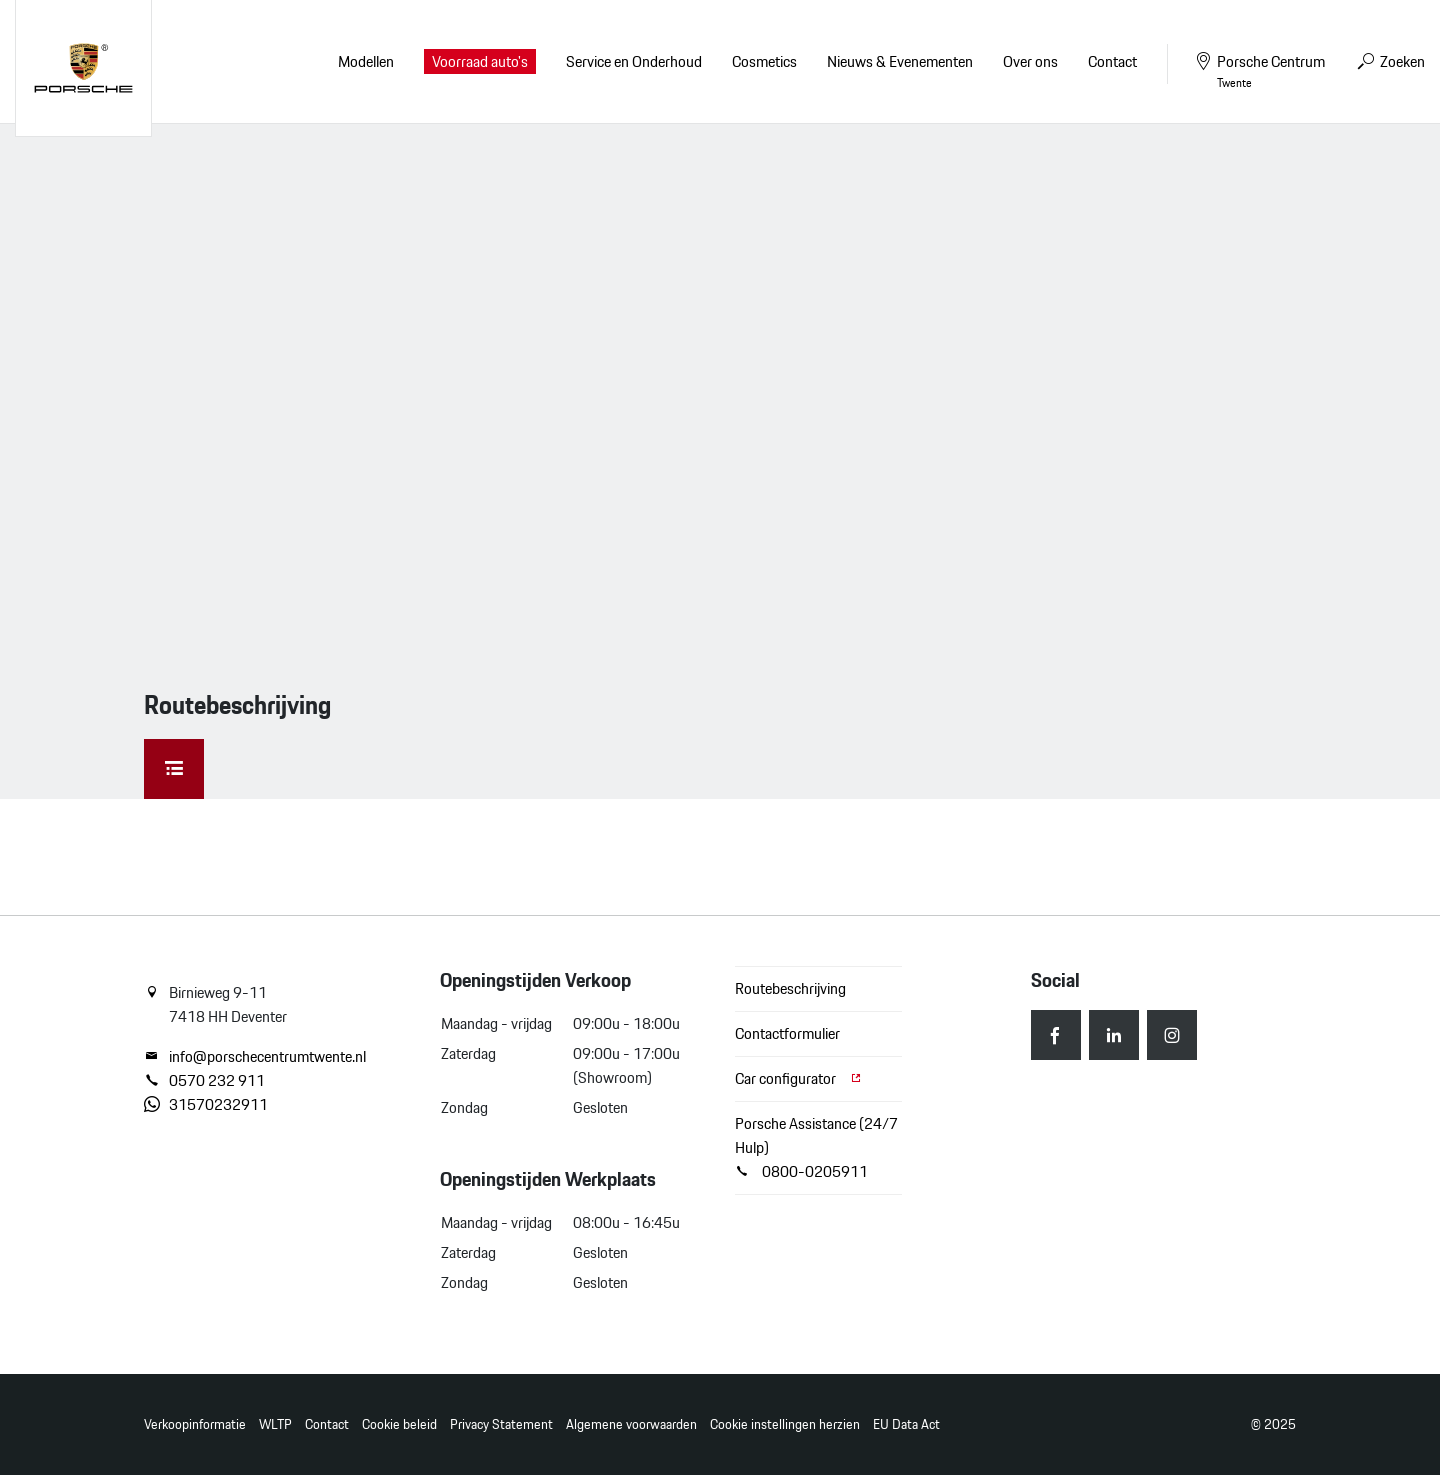 This screenshot has height=1475, width=1440. What do you see at coordinates (631, 1424) in the screenshot?
I see `Algemene voorwaarden` at bounding box center [631, 1424].